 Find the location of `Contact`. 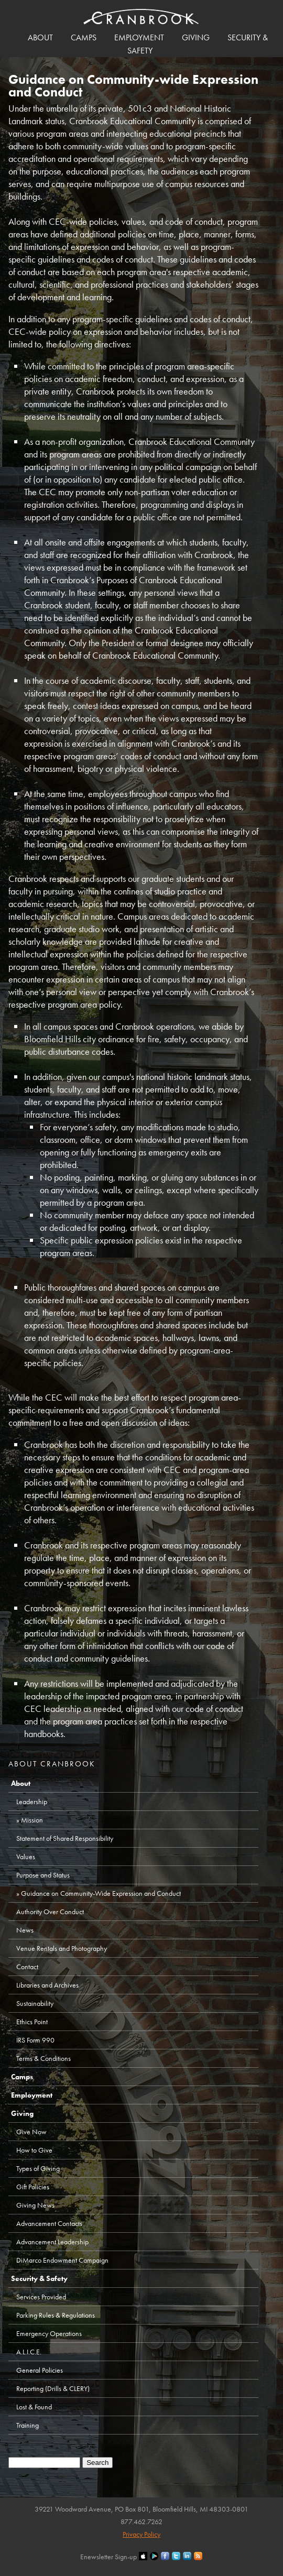

Contact is located at coordinates (27, 1966).